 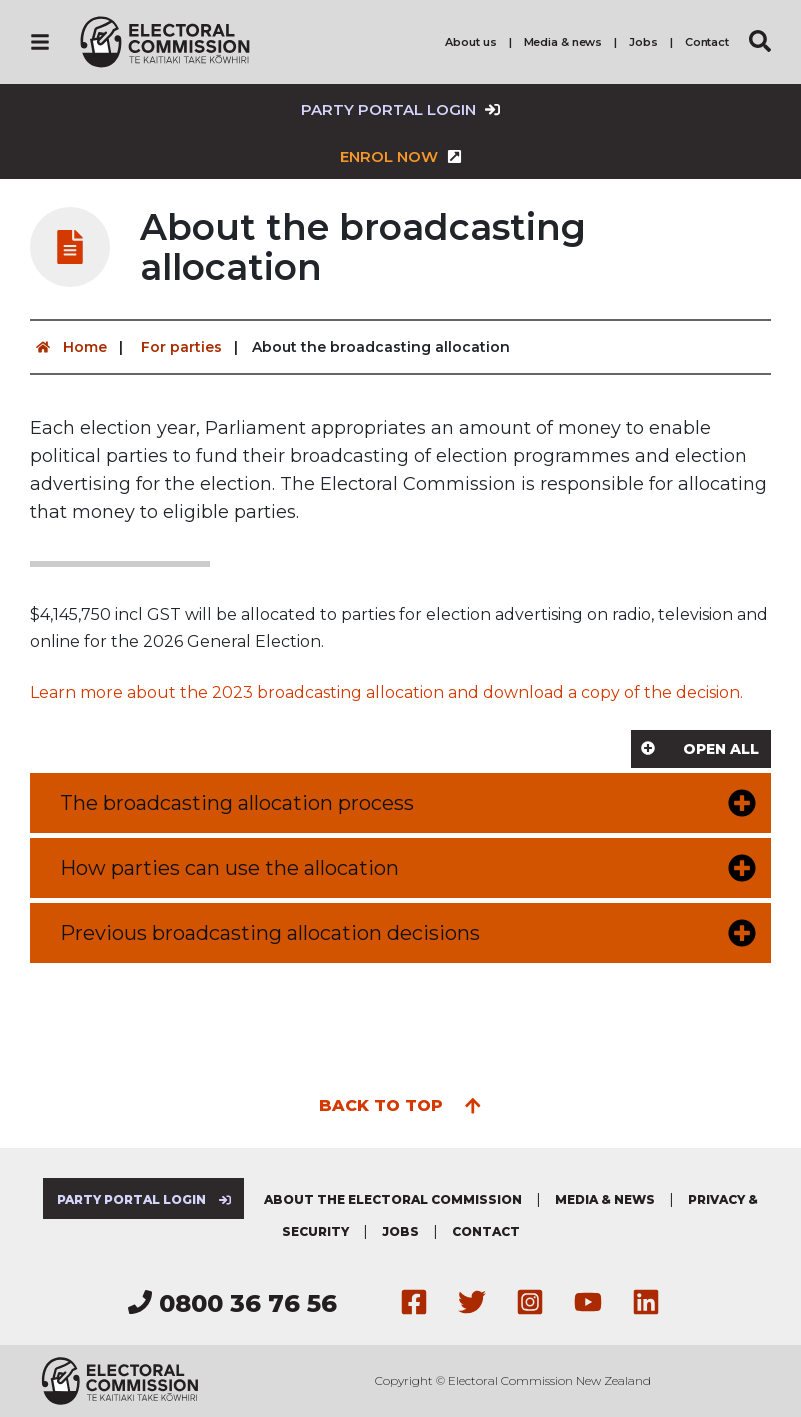 I want to click on For parties, so click(x=181, y=347).